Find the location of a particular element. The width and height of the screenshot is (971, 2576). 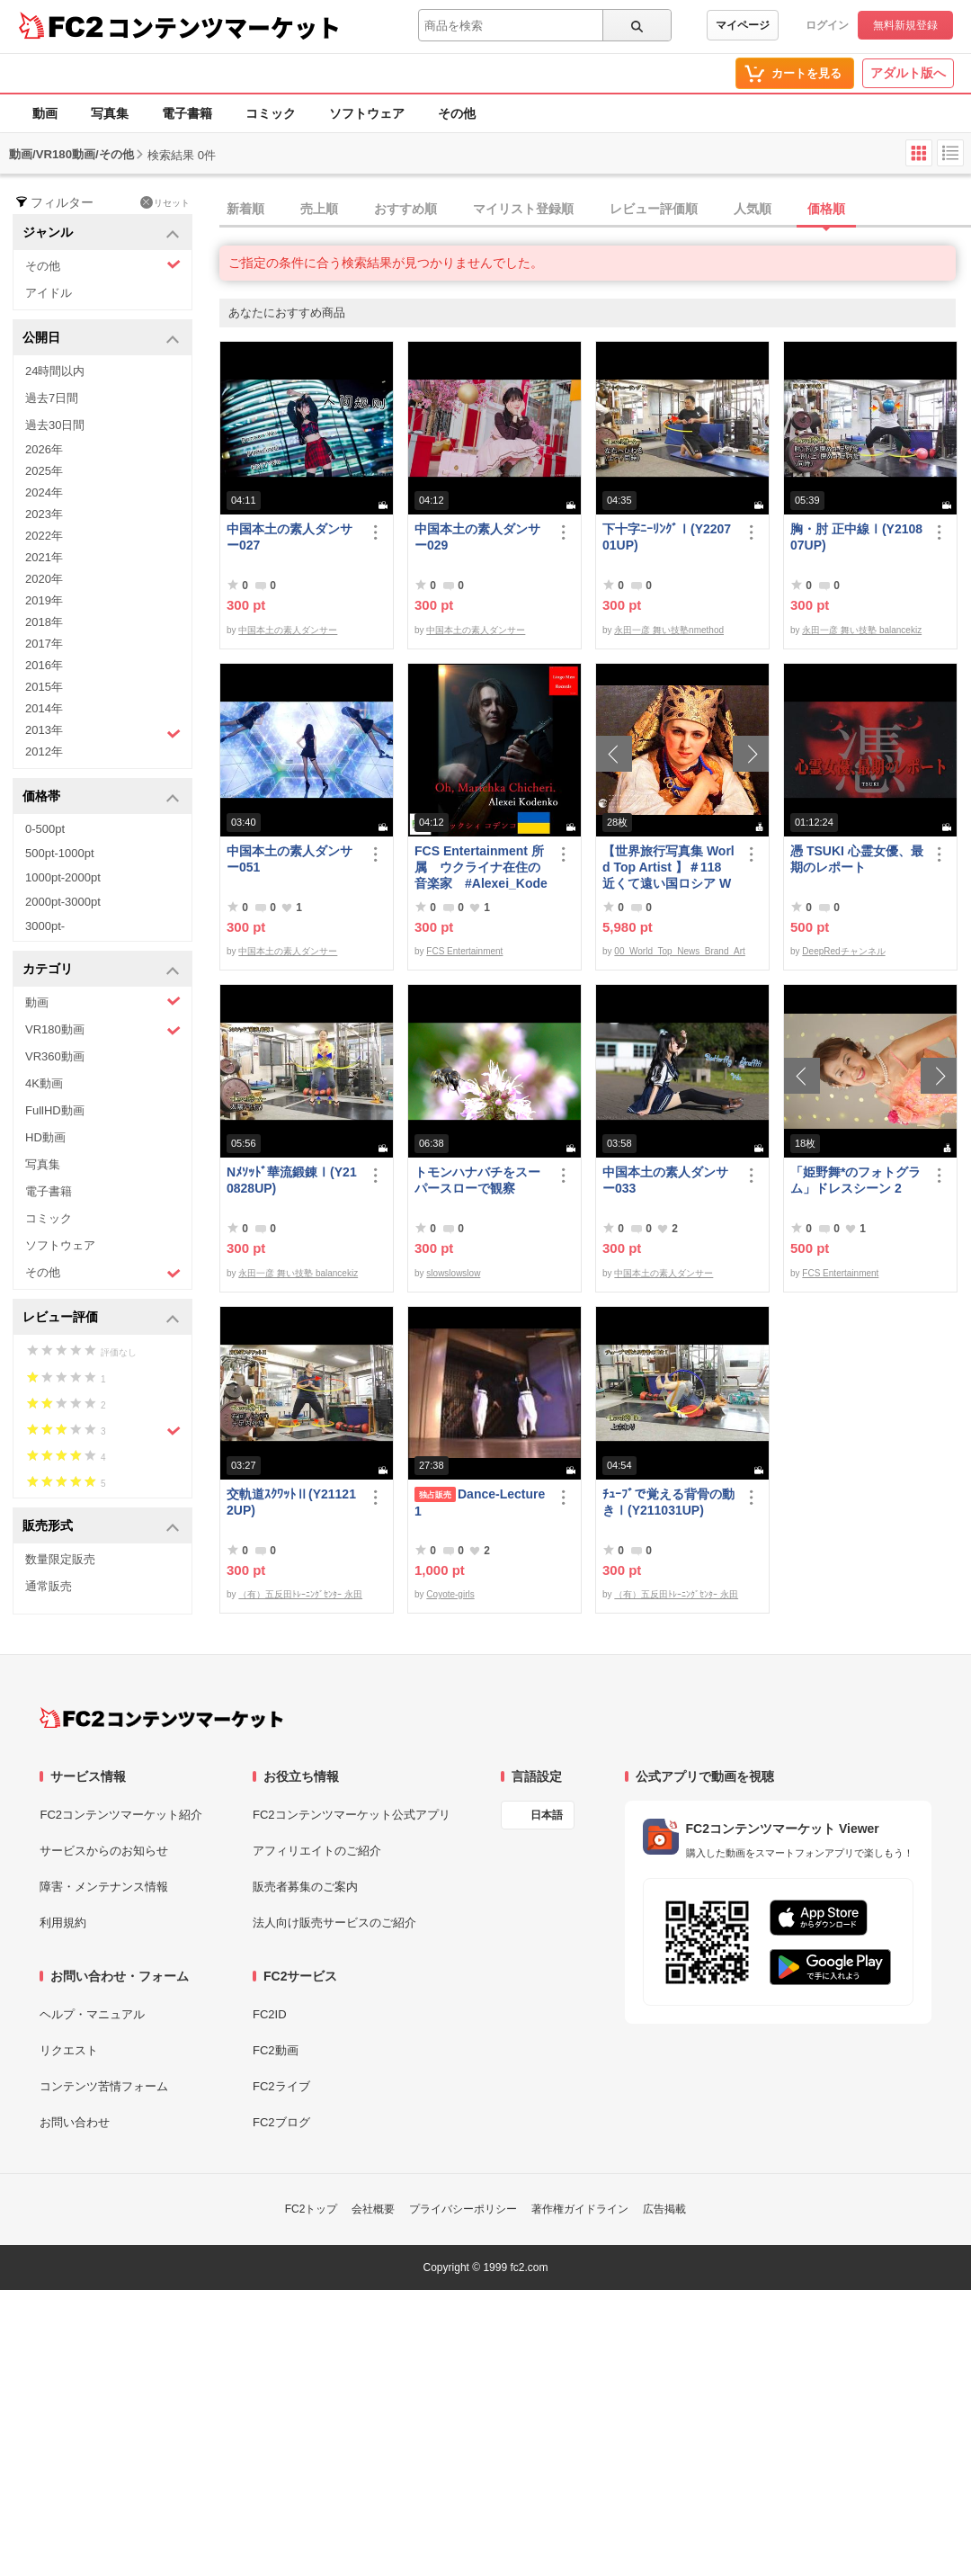

売上順 is located at coordinates (319, 208).